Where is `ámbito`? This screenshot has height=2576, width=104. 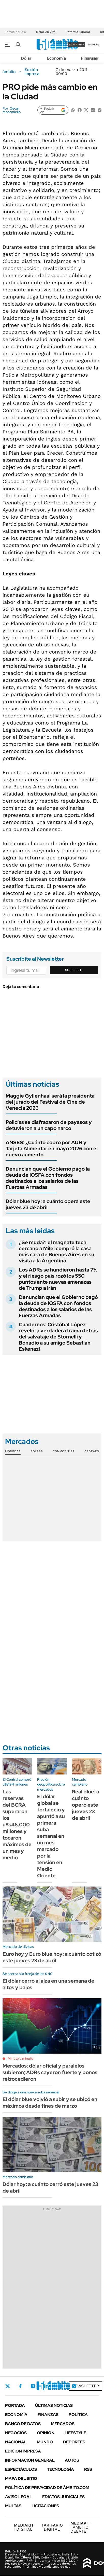 ámbito is located at coordinates (9, 72).